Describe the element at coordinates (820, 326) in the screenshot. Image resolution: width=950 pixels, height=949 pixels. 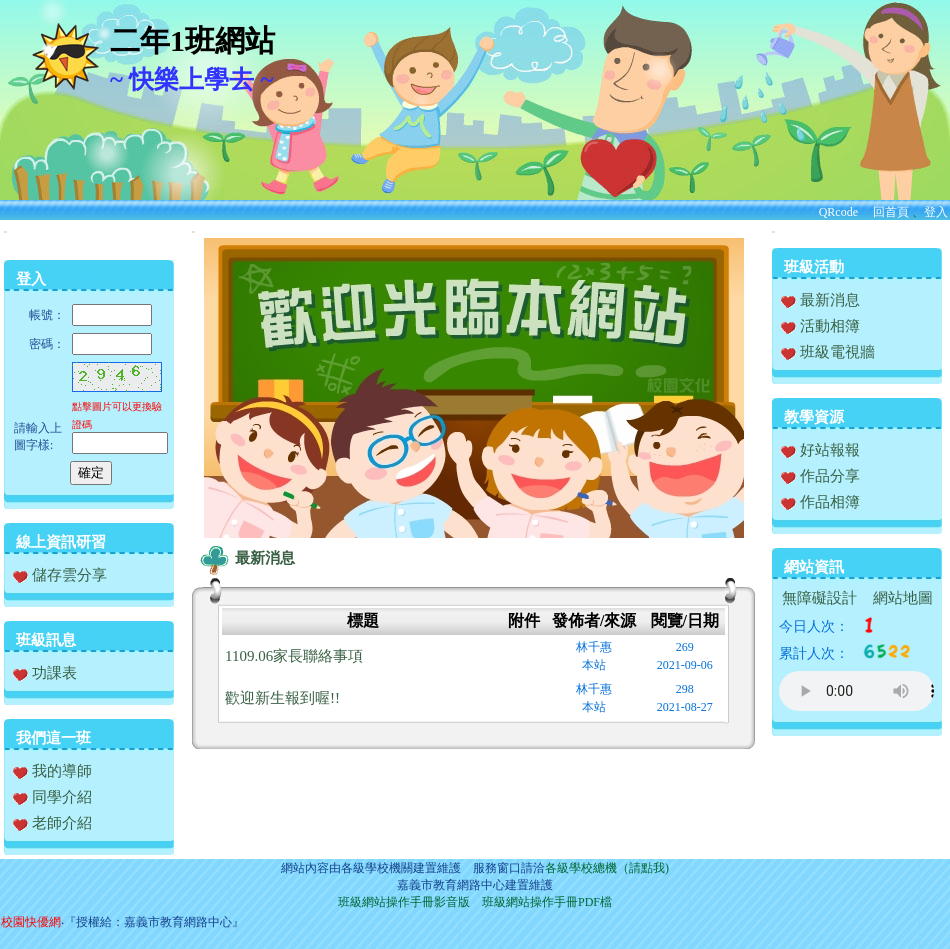
I see `活動相簿` at that location.